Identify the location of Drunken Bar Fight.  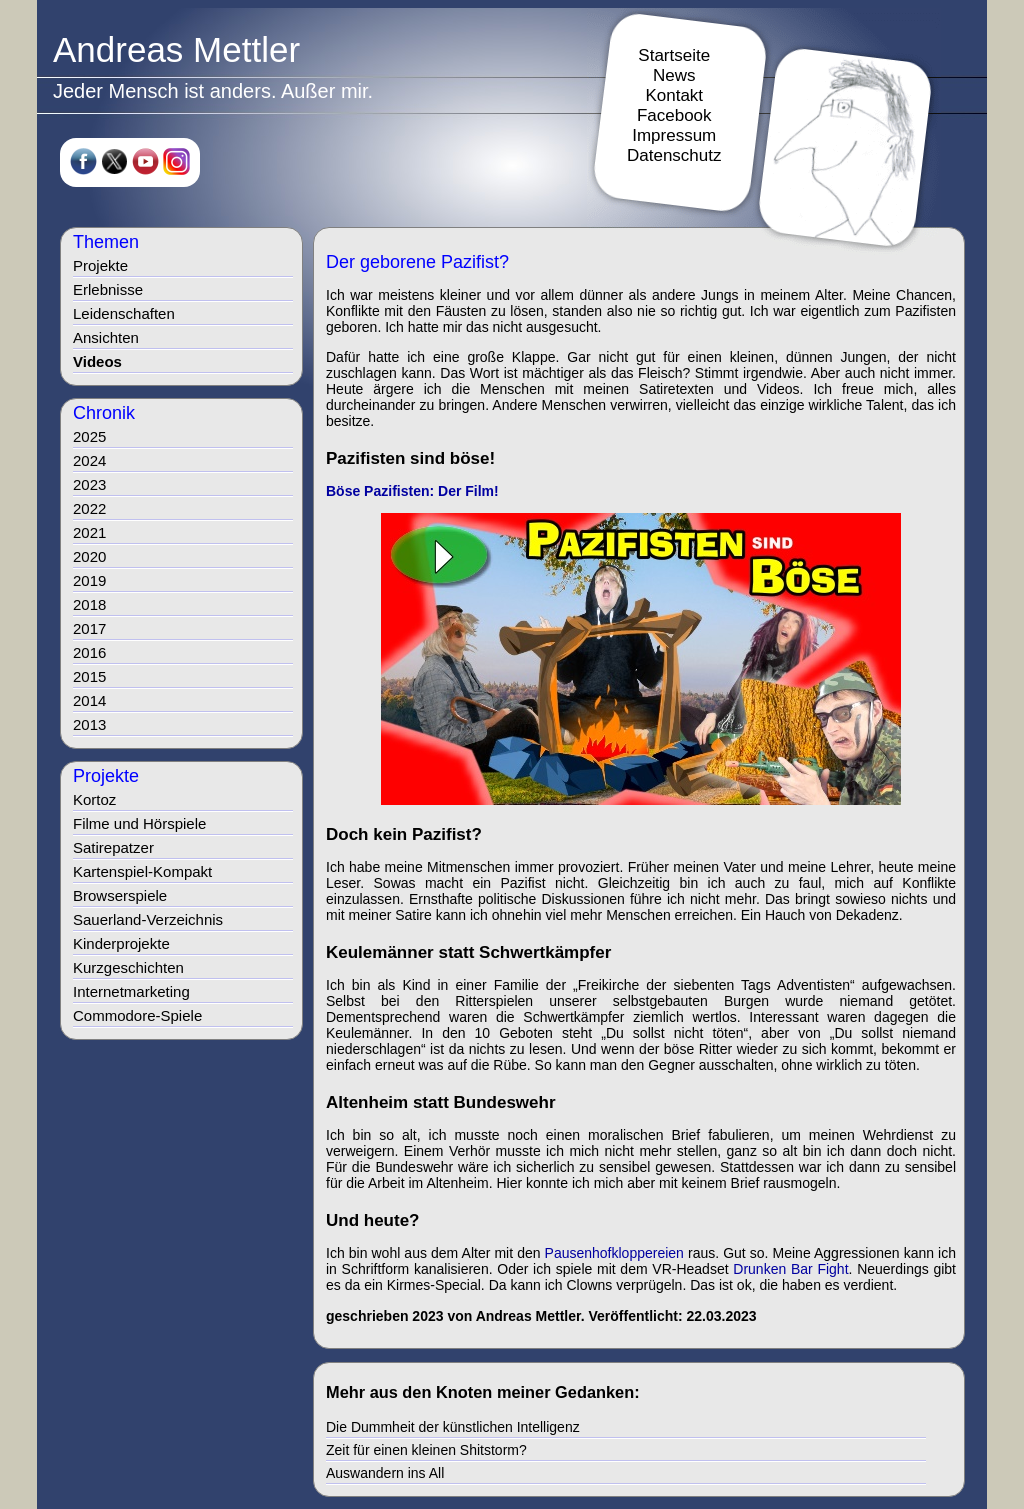
(790, 1269).